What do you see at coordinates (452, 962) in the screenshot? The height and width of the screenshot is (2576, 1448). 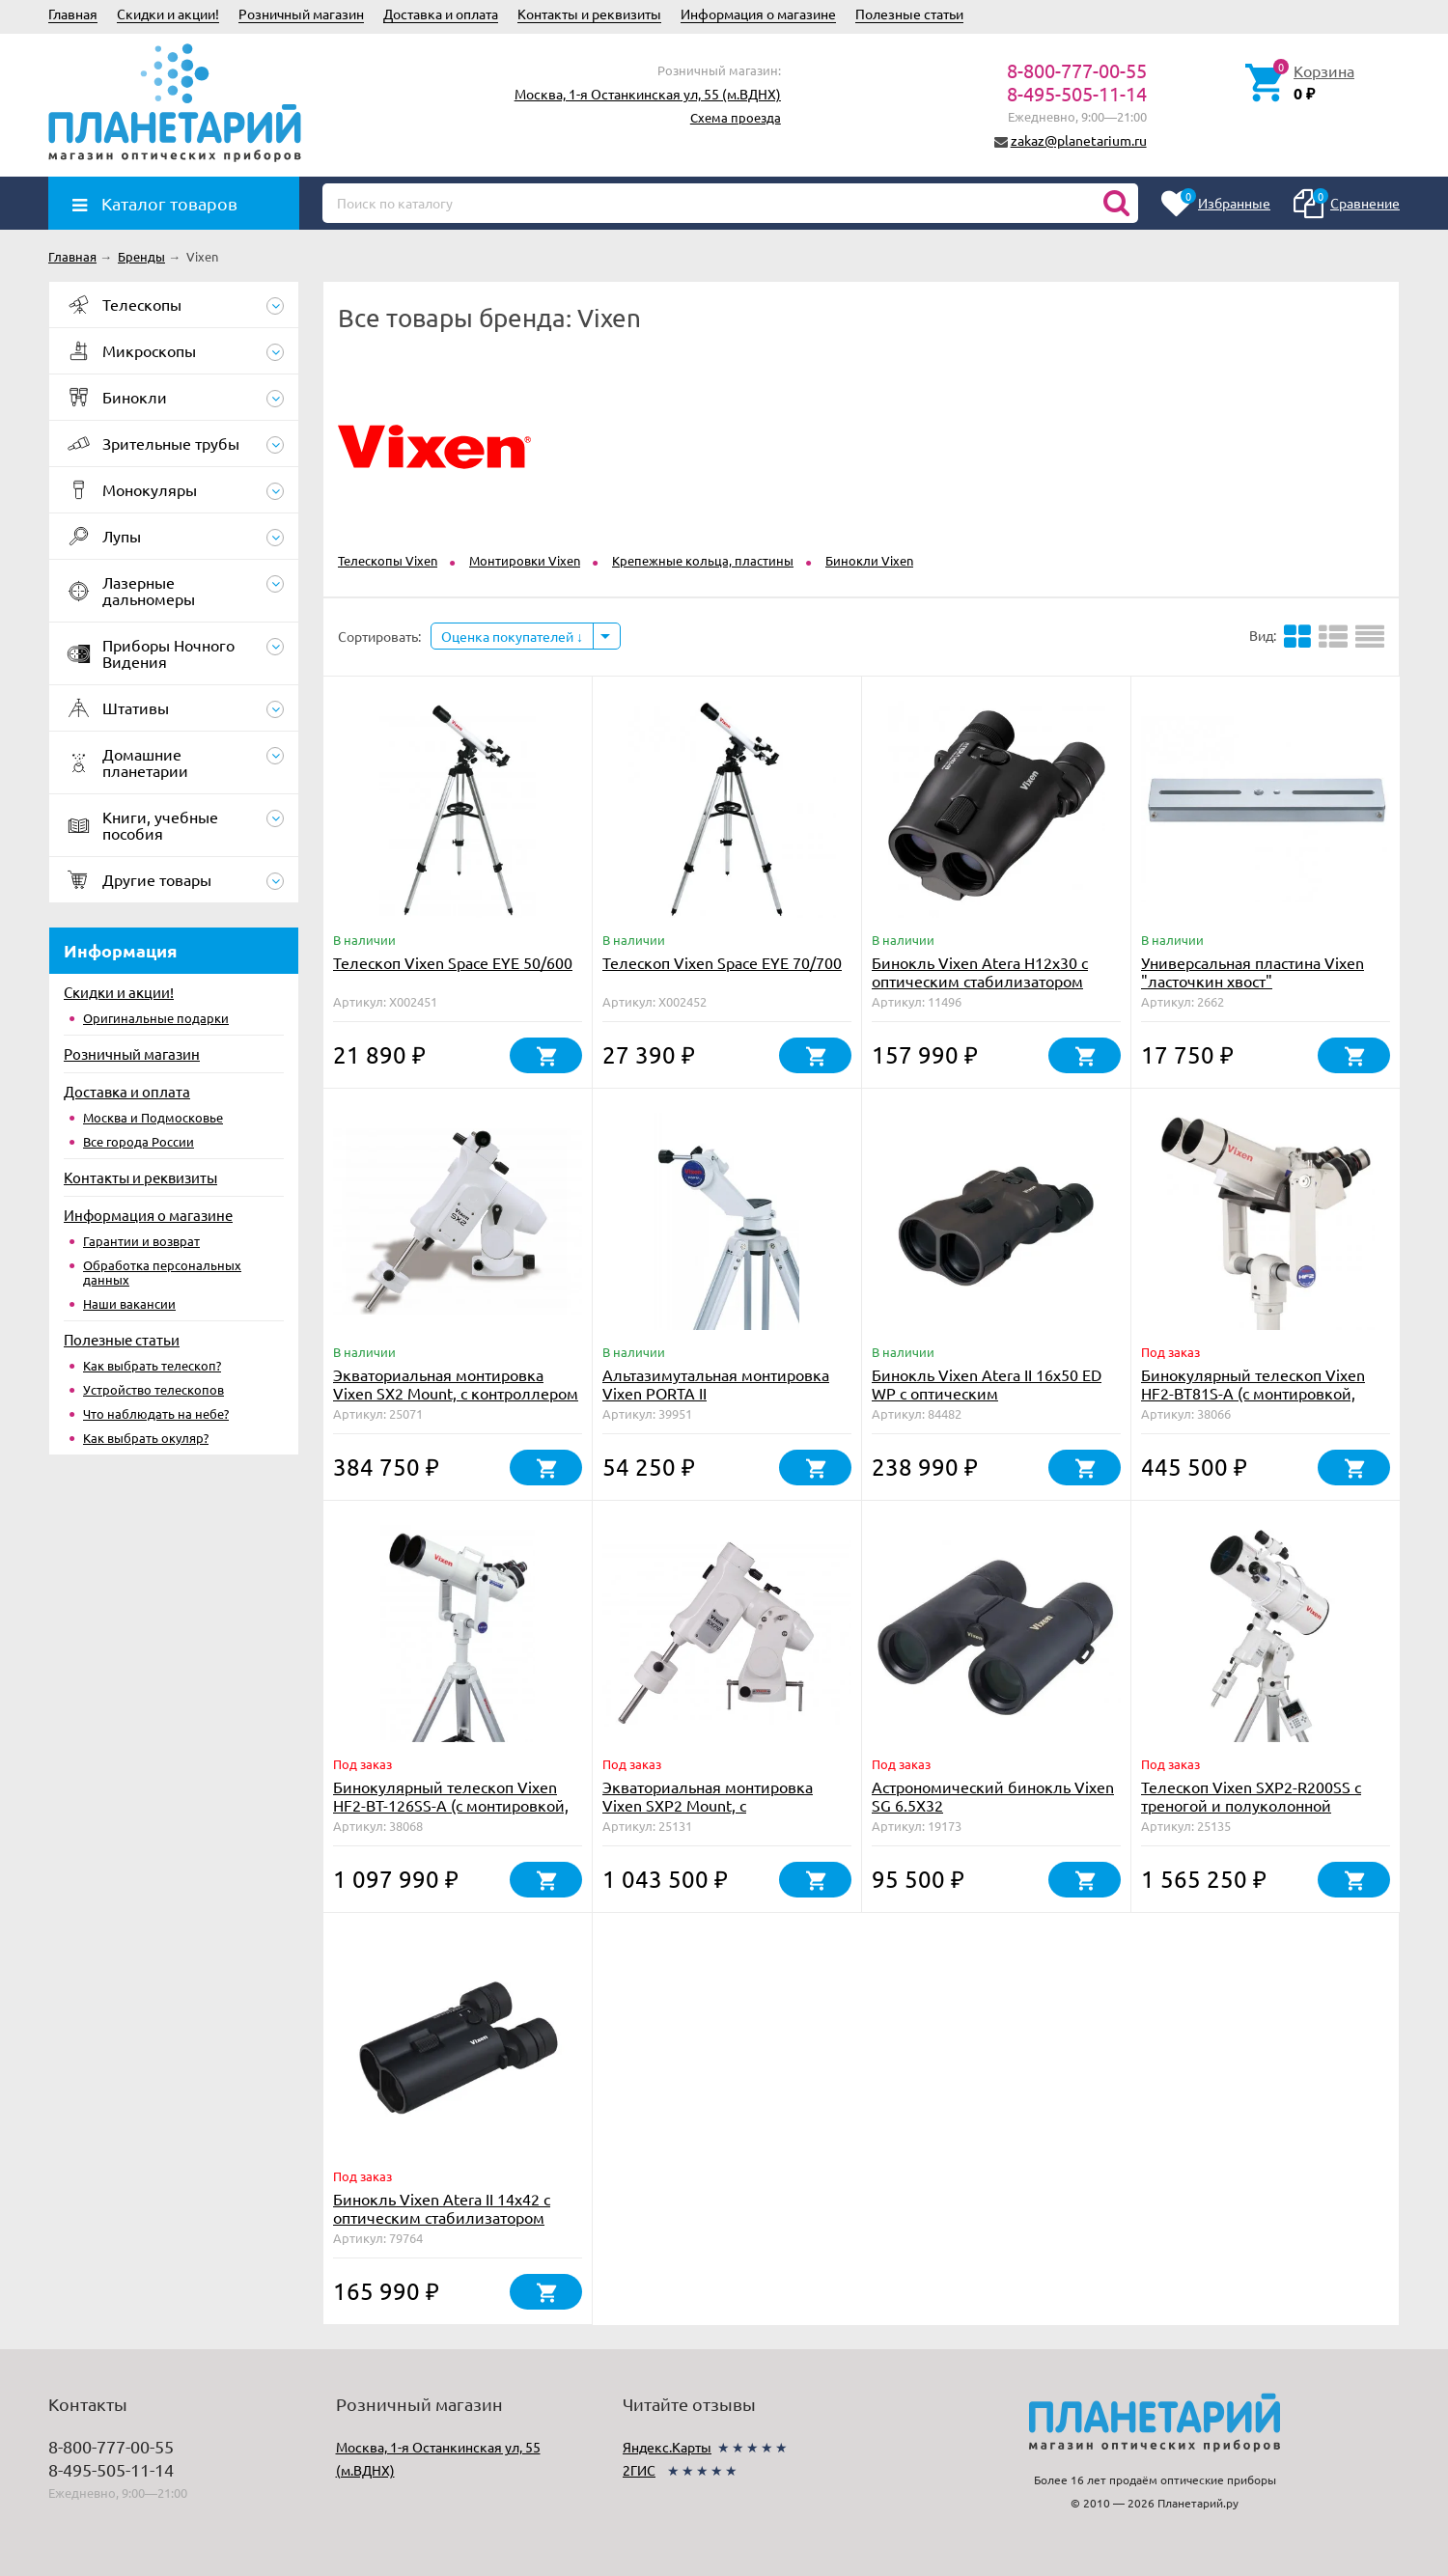 I see `Телескоп Vixen Space EYE 50/600` at bounding box center [452, 962].